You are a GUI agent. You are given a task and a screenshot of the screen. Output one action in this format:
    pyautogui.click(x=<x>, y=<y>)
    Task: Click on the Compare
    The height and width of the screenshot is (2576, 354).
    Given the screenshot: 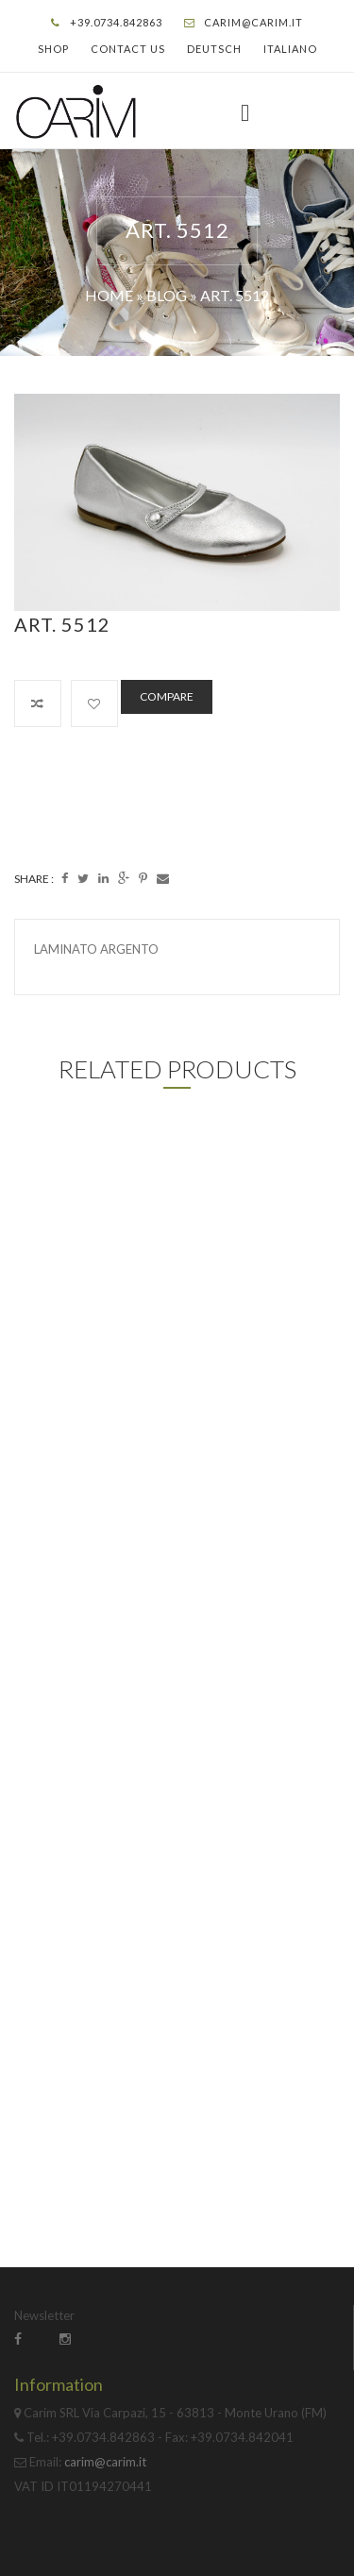 What is the action you would take?
    pyautogui.click(x=167, y=696)
    